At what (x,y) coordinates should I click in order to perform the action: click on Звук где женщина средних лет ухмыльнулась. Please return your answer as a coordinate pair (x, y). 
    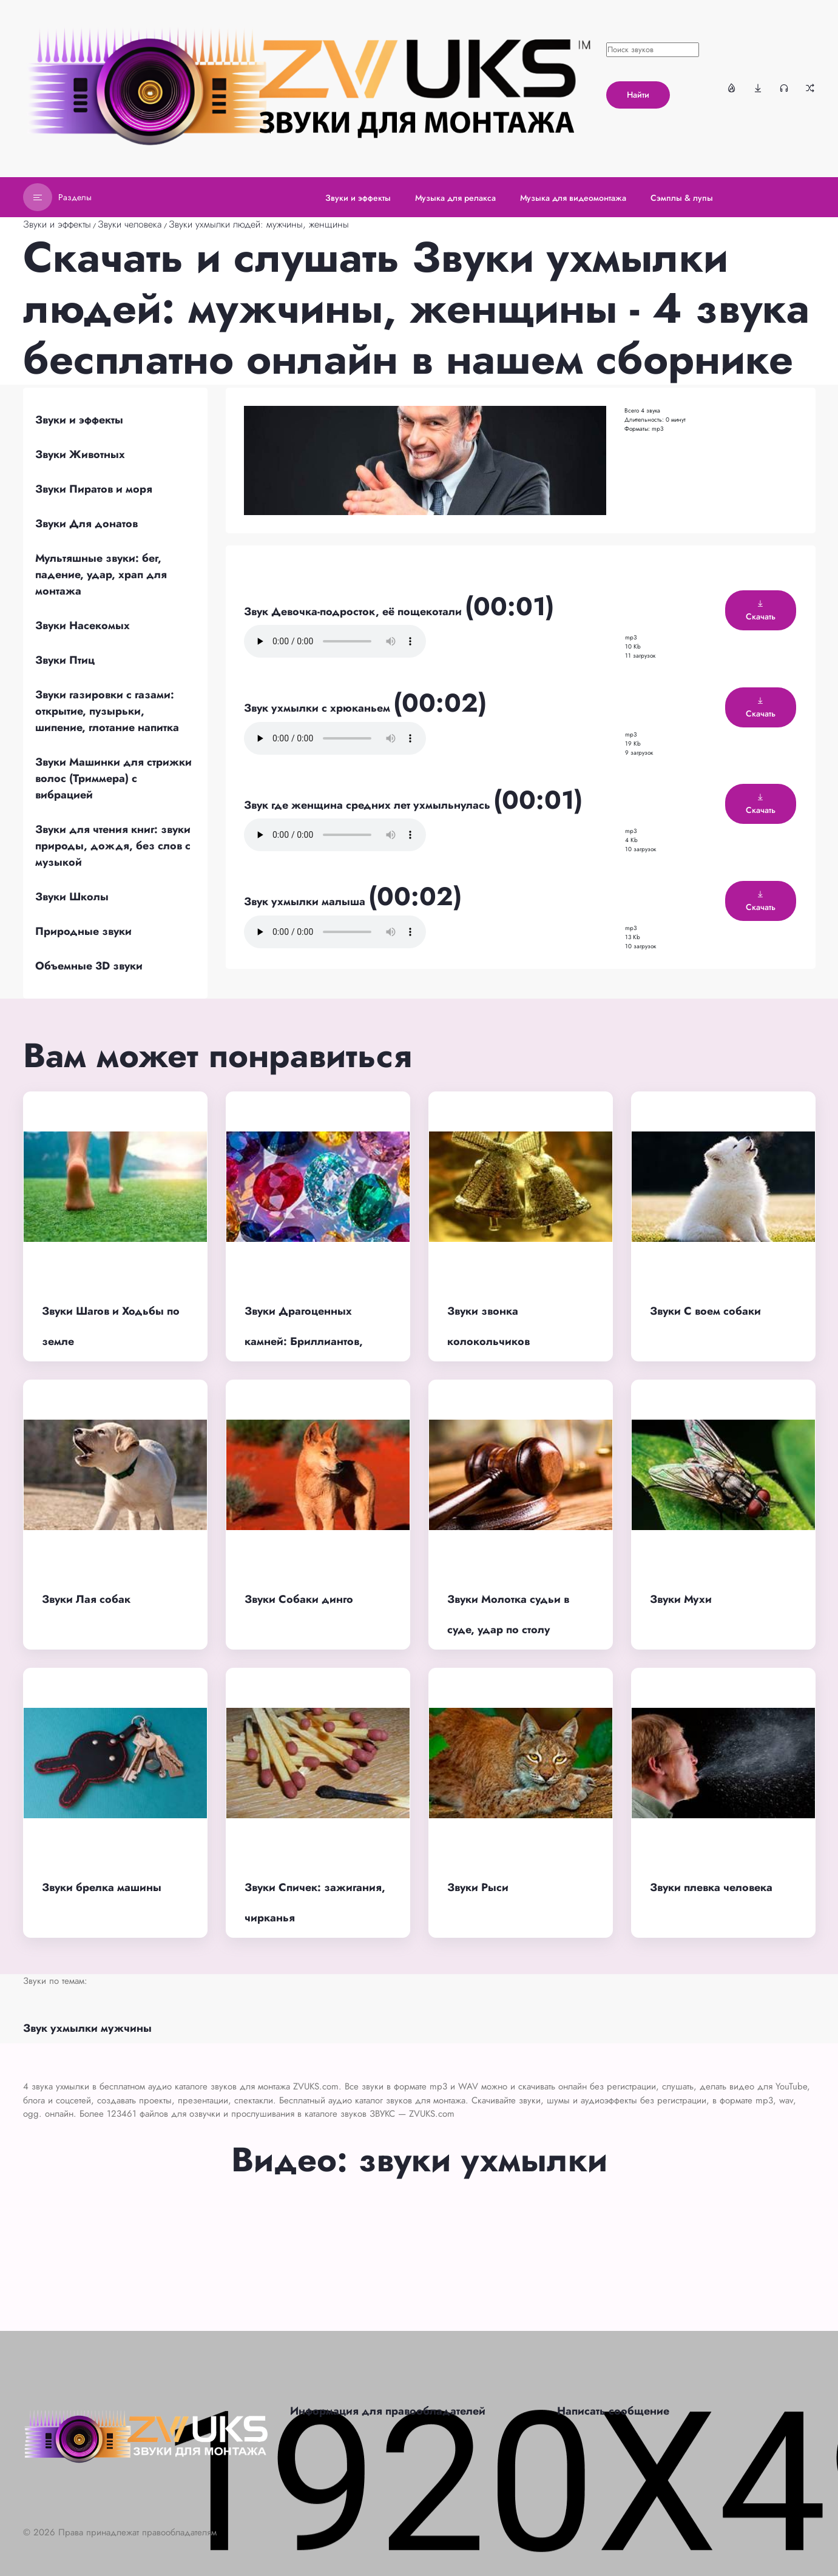
    Looking at the image, I should click on (368, 805).